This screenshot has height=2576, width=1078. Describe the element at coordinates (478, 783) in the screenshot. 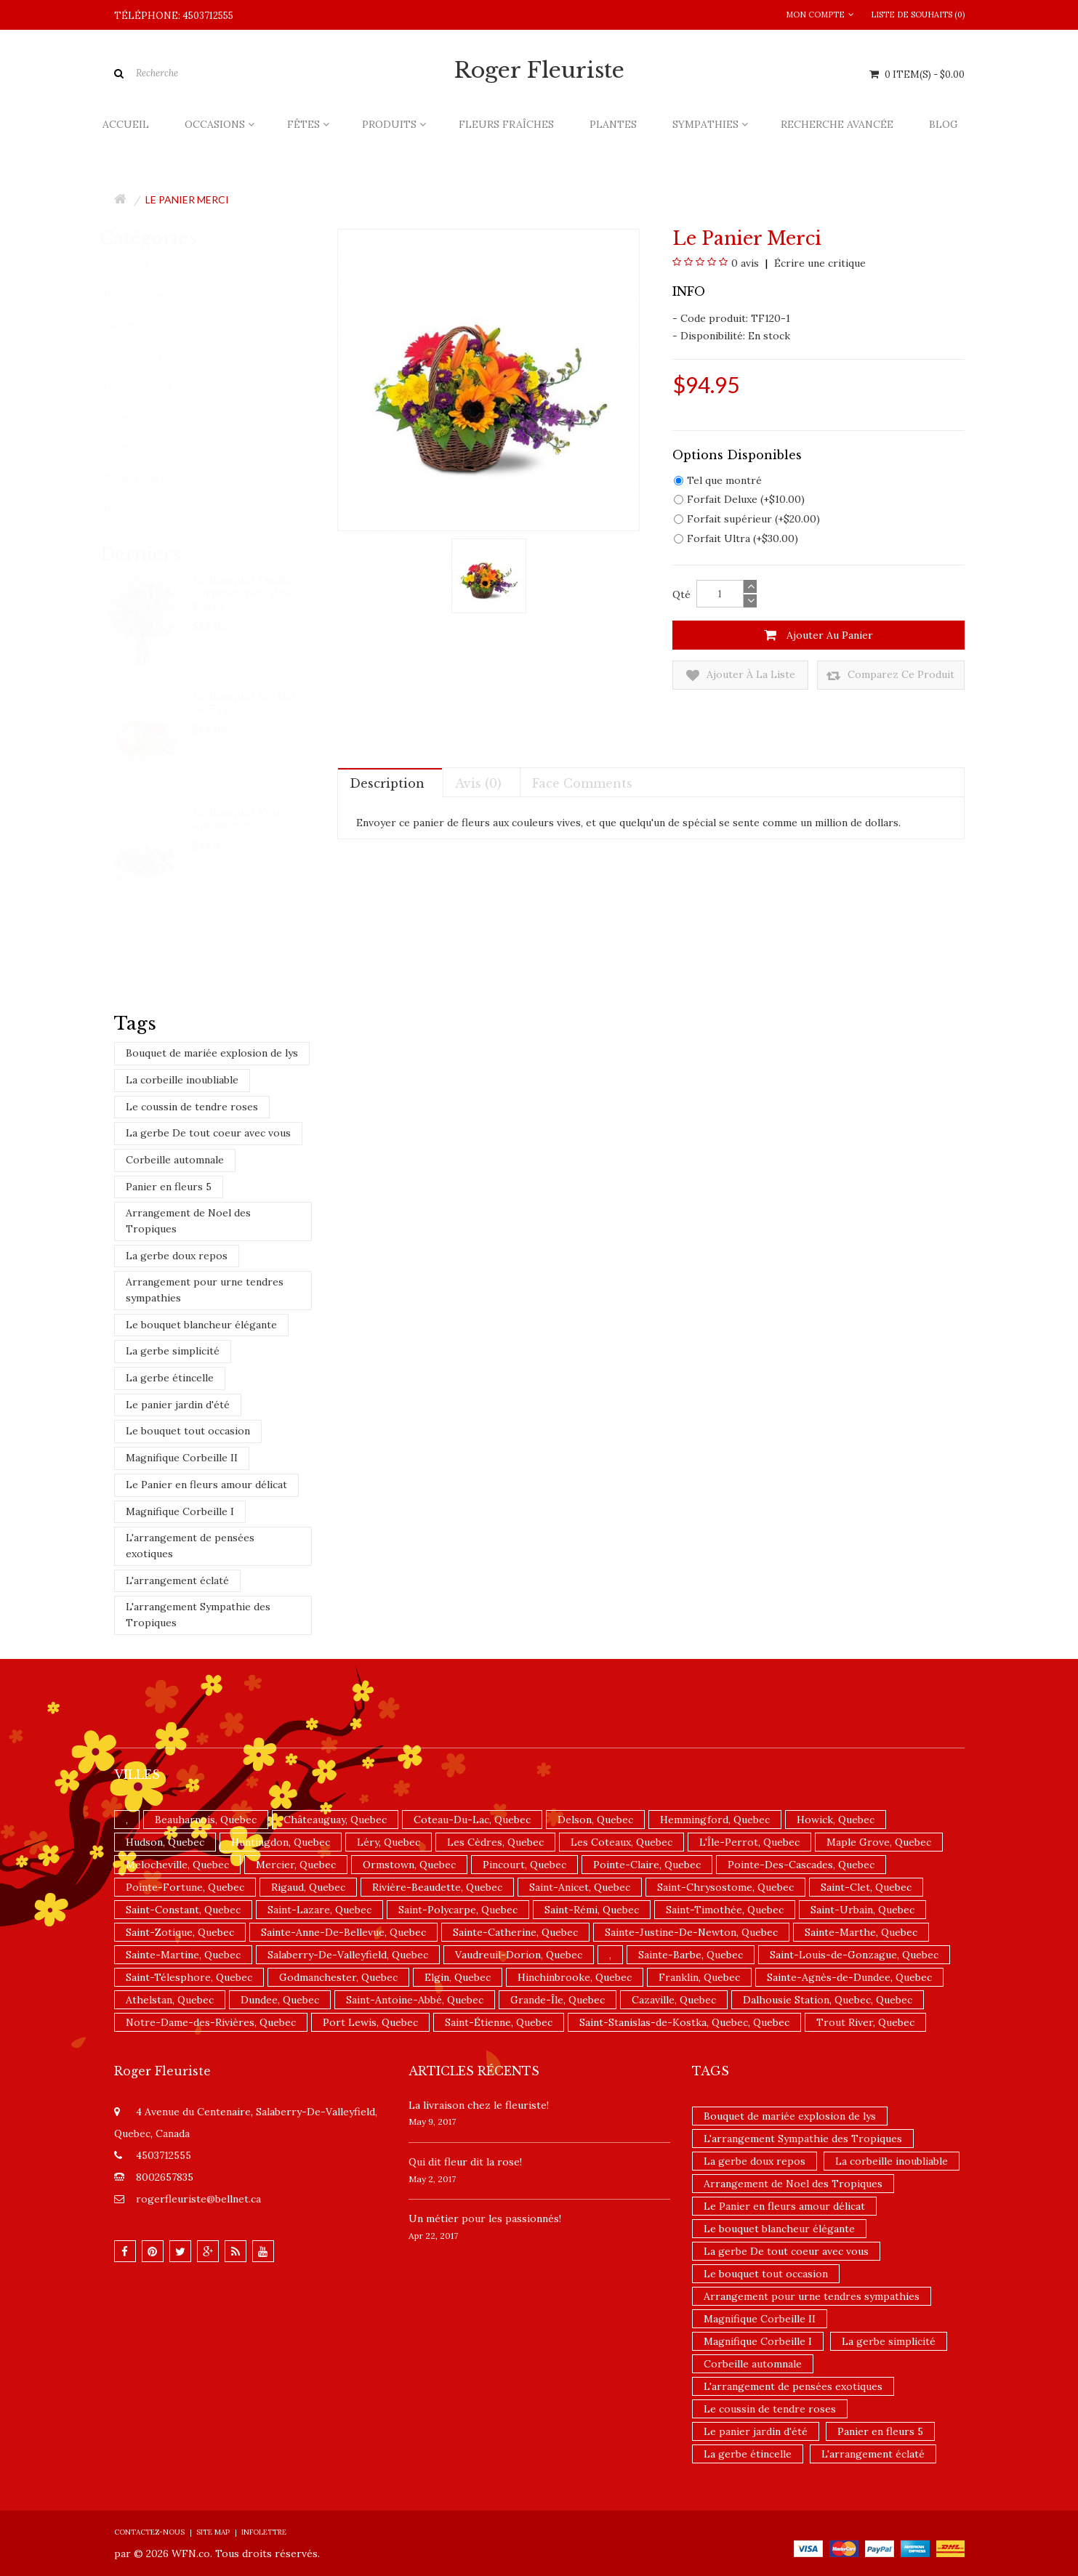

I see `Avis (0)` at that location.